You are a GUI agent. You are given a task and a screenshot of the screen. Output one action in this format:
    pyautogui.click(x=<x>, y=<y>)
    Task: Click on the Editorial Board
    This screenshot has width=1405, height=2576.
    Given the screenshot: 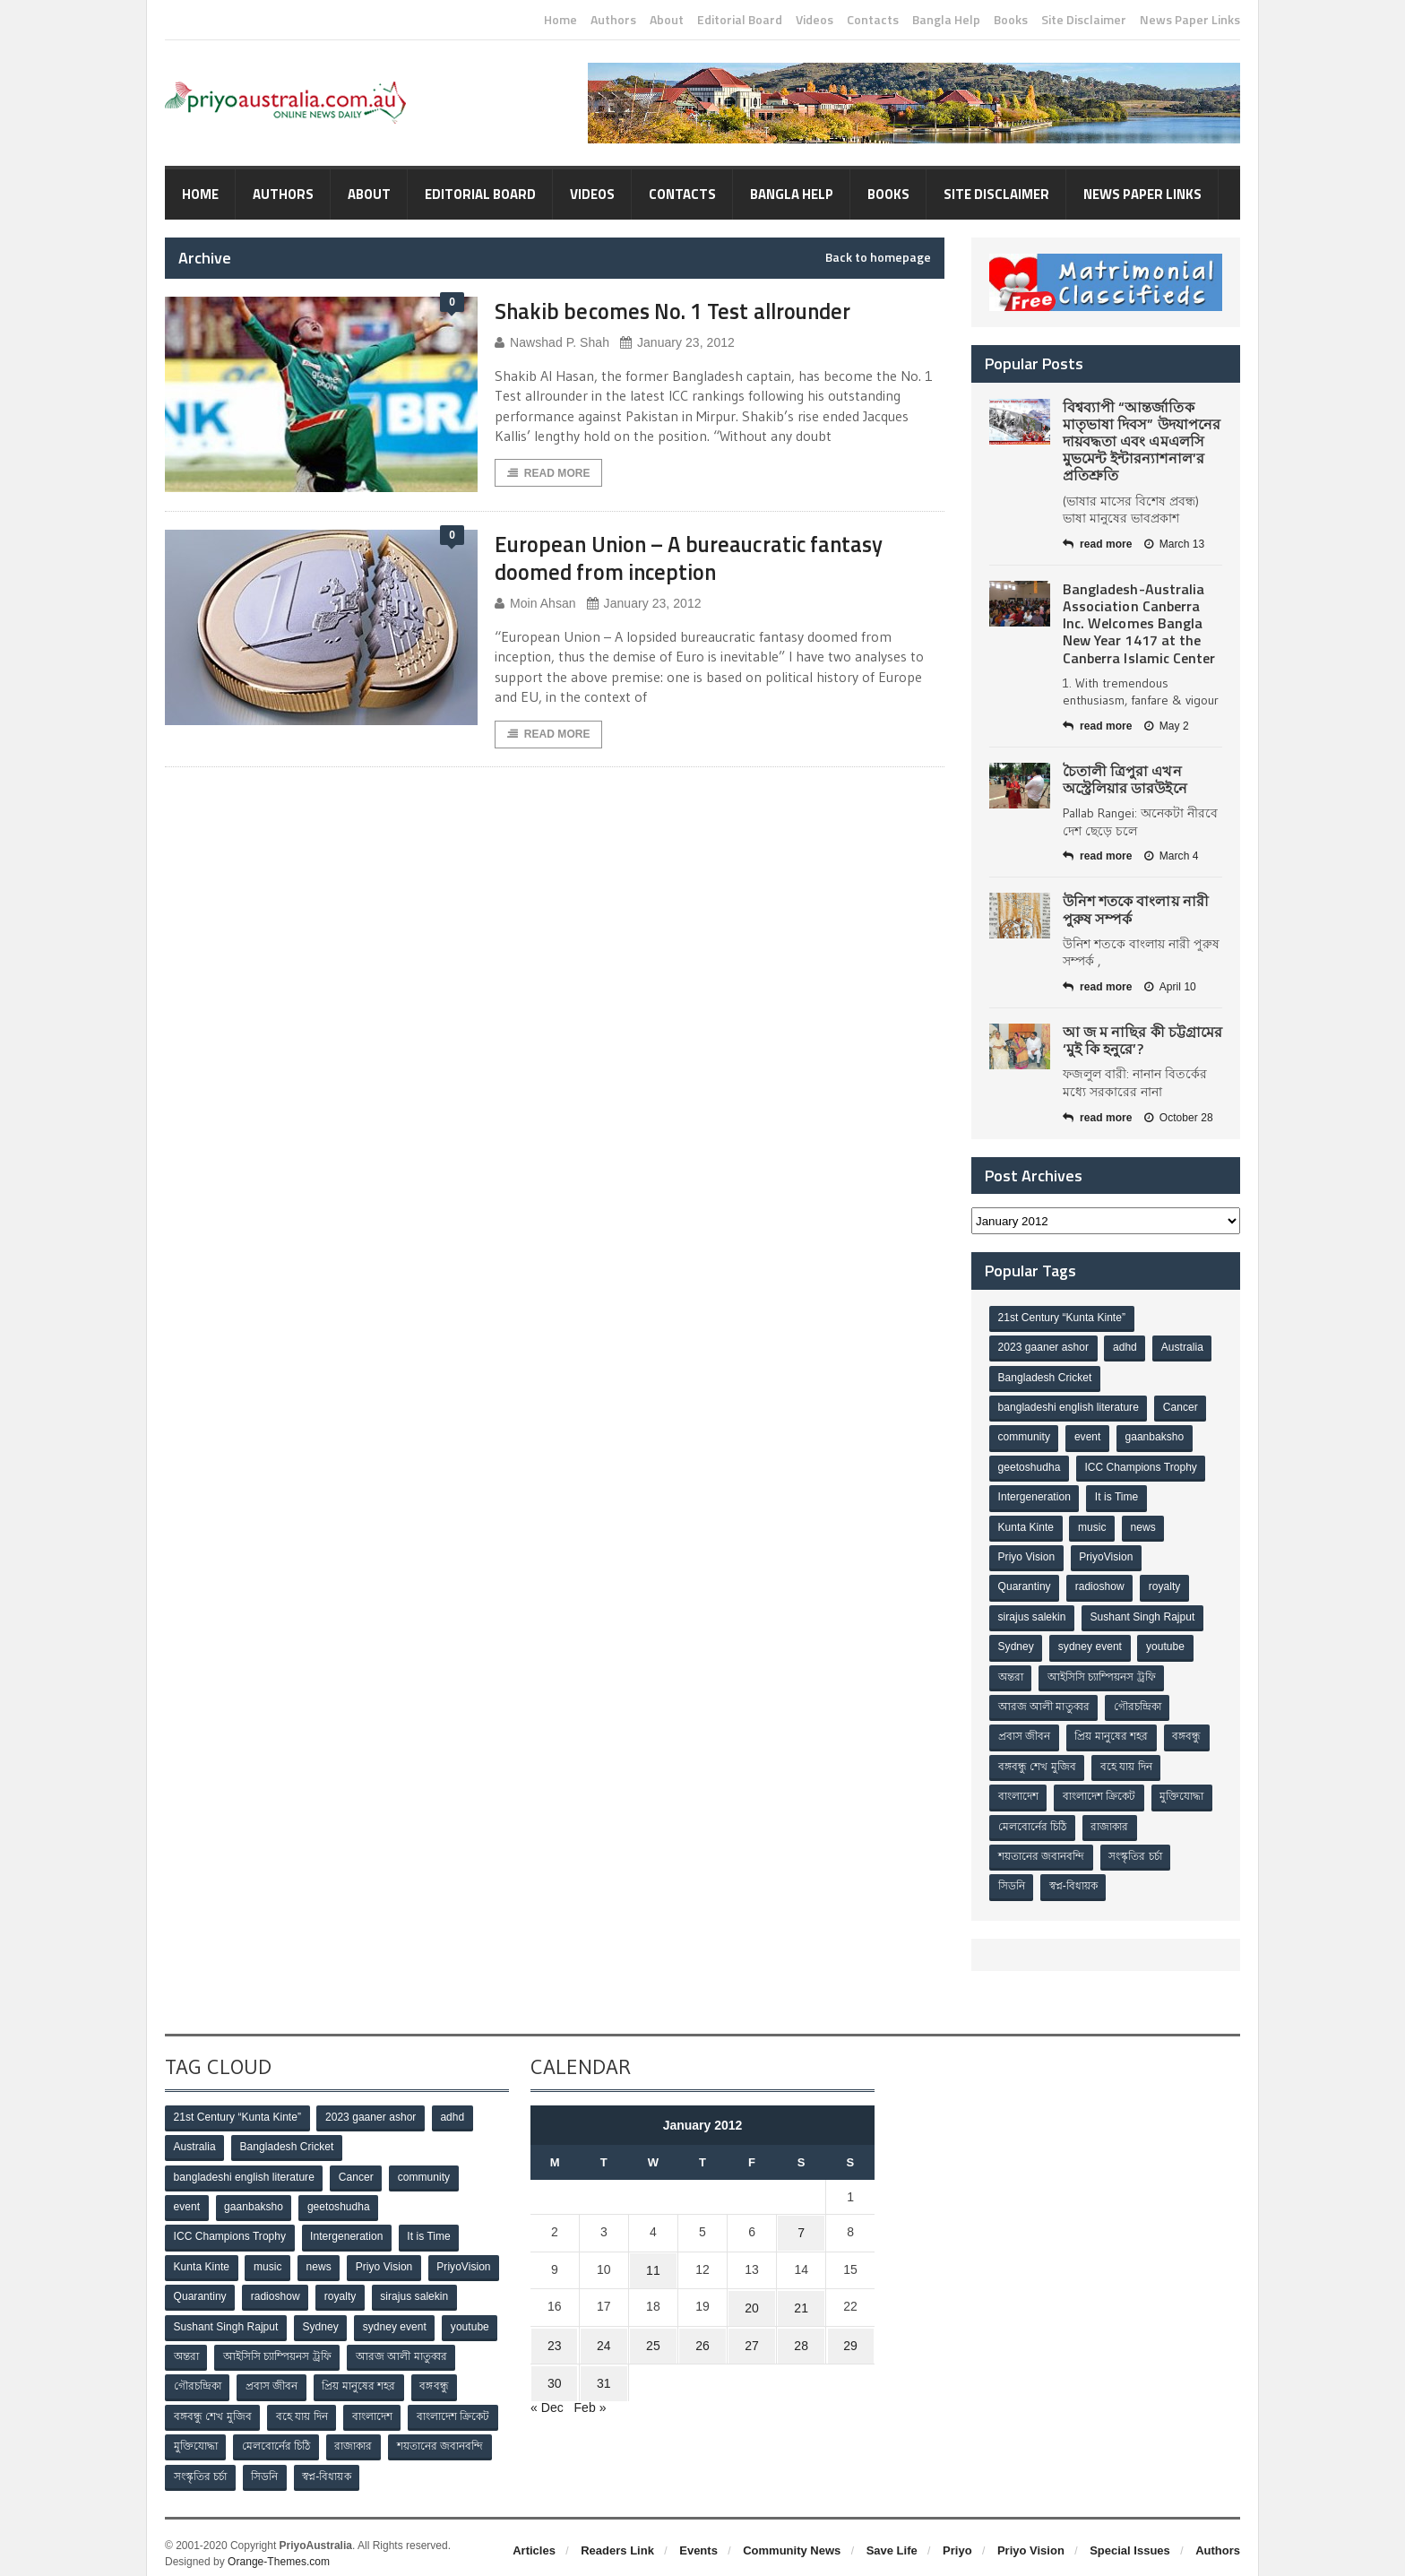 What is the action you would take?
    pyautogui.click(x=739, y=19)
    